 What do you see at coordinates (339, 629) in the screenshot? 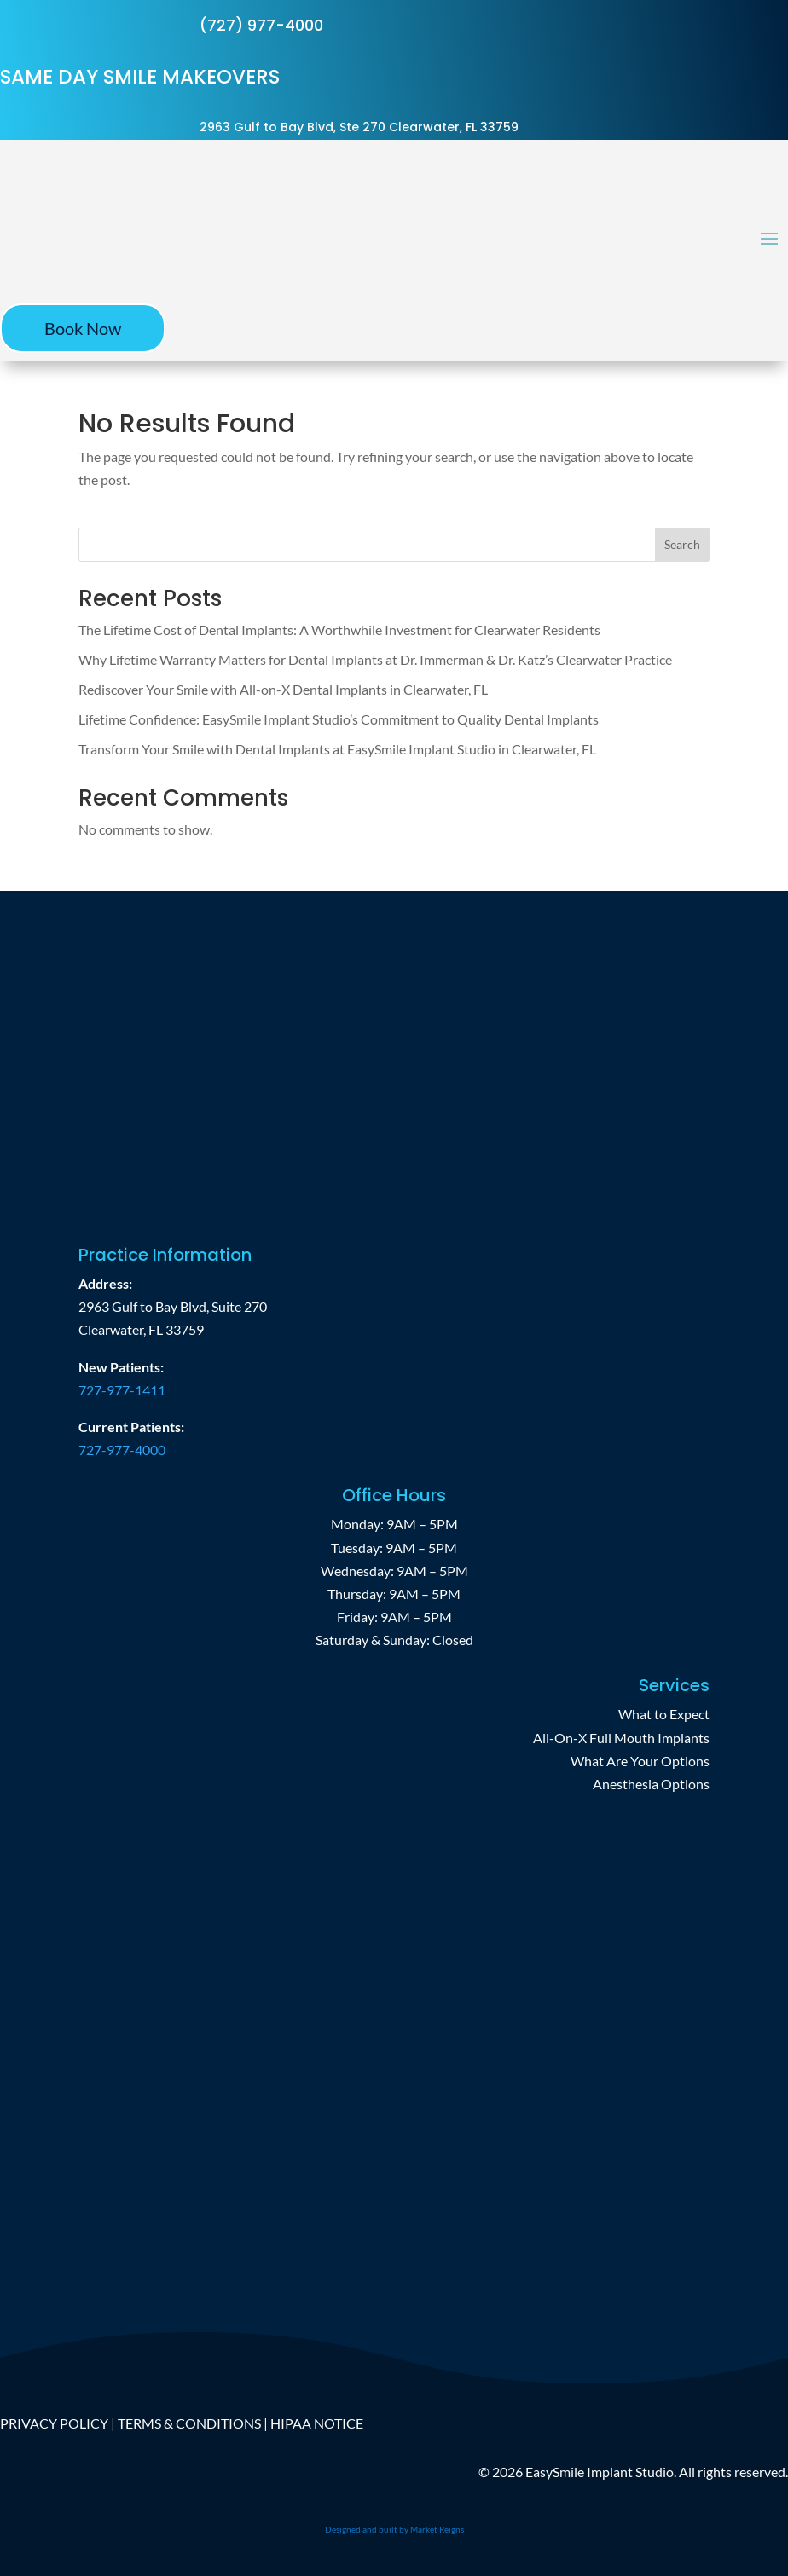
I see `The Lifetime Cost of Dental Implants: A Worthwhile Investment for Clearwater Residents` at bounding box center [339, 629].